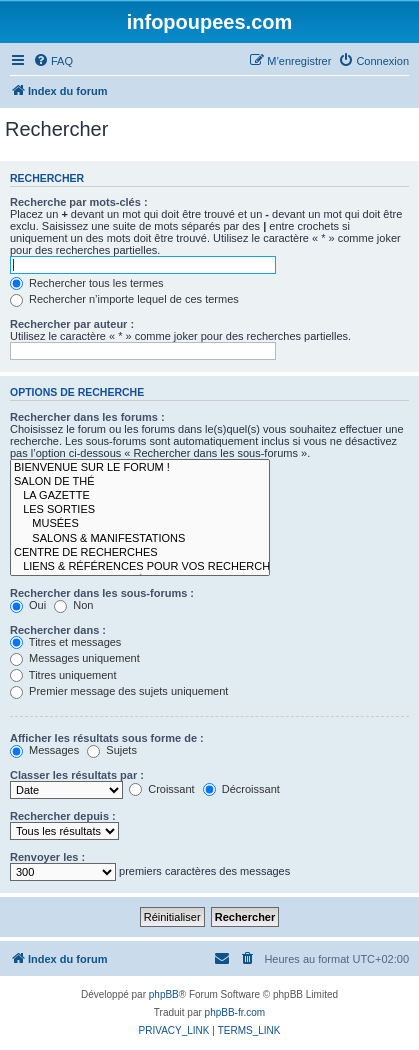 The image size is (419, 1050). What do you see at coordinates (47, 857) in the screenshot?
I see `Renvoyer les :` at bounding box center [47, 857].